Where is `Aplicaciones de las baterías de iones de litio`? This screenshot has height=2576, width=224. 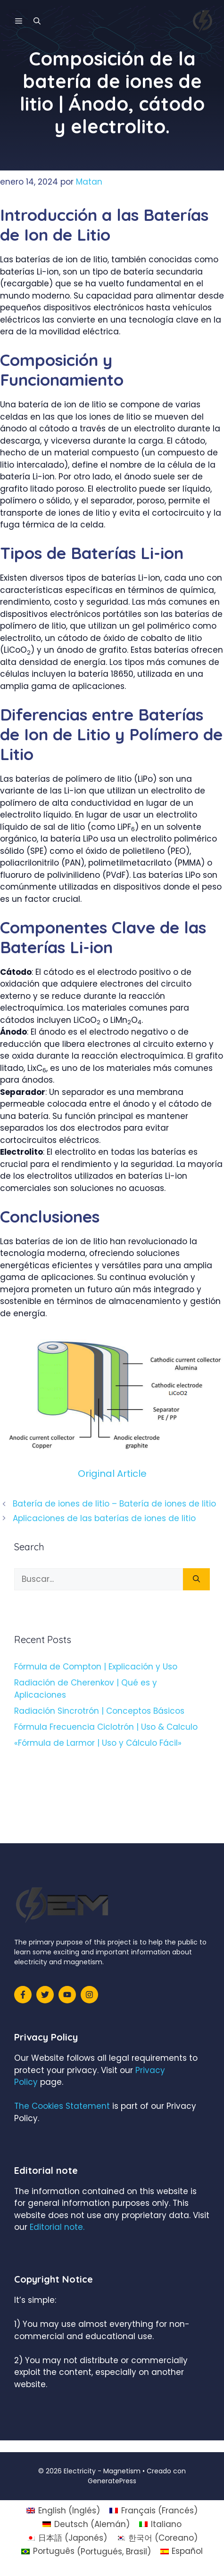 Aplicaciones de las baterías de iones de litio is located at coordinates (104, 1518).